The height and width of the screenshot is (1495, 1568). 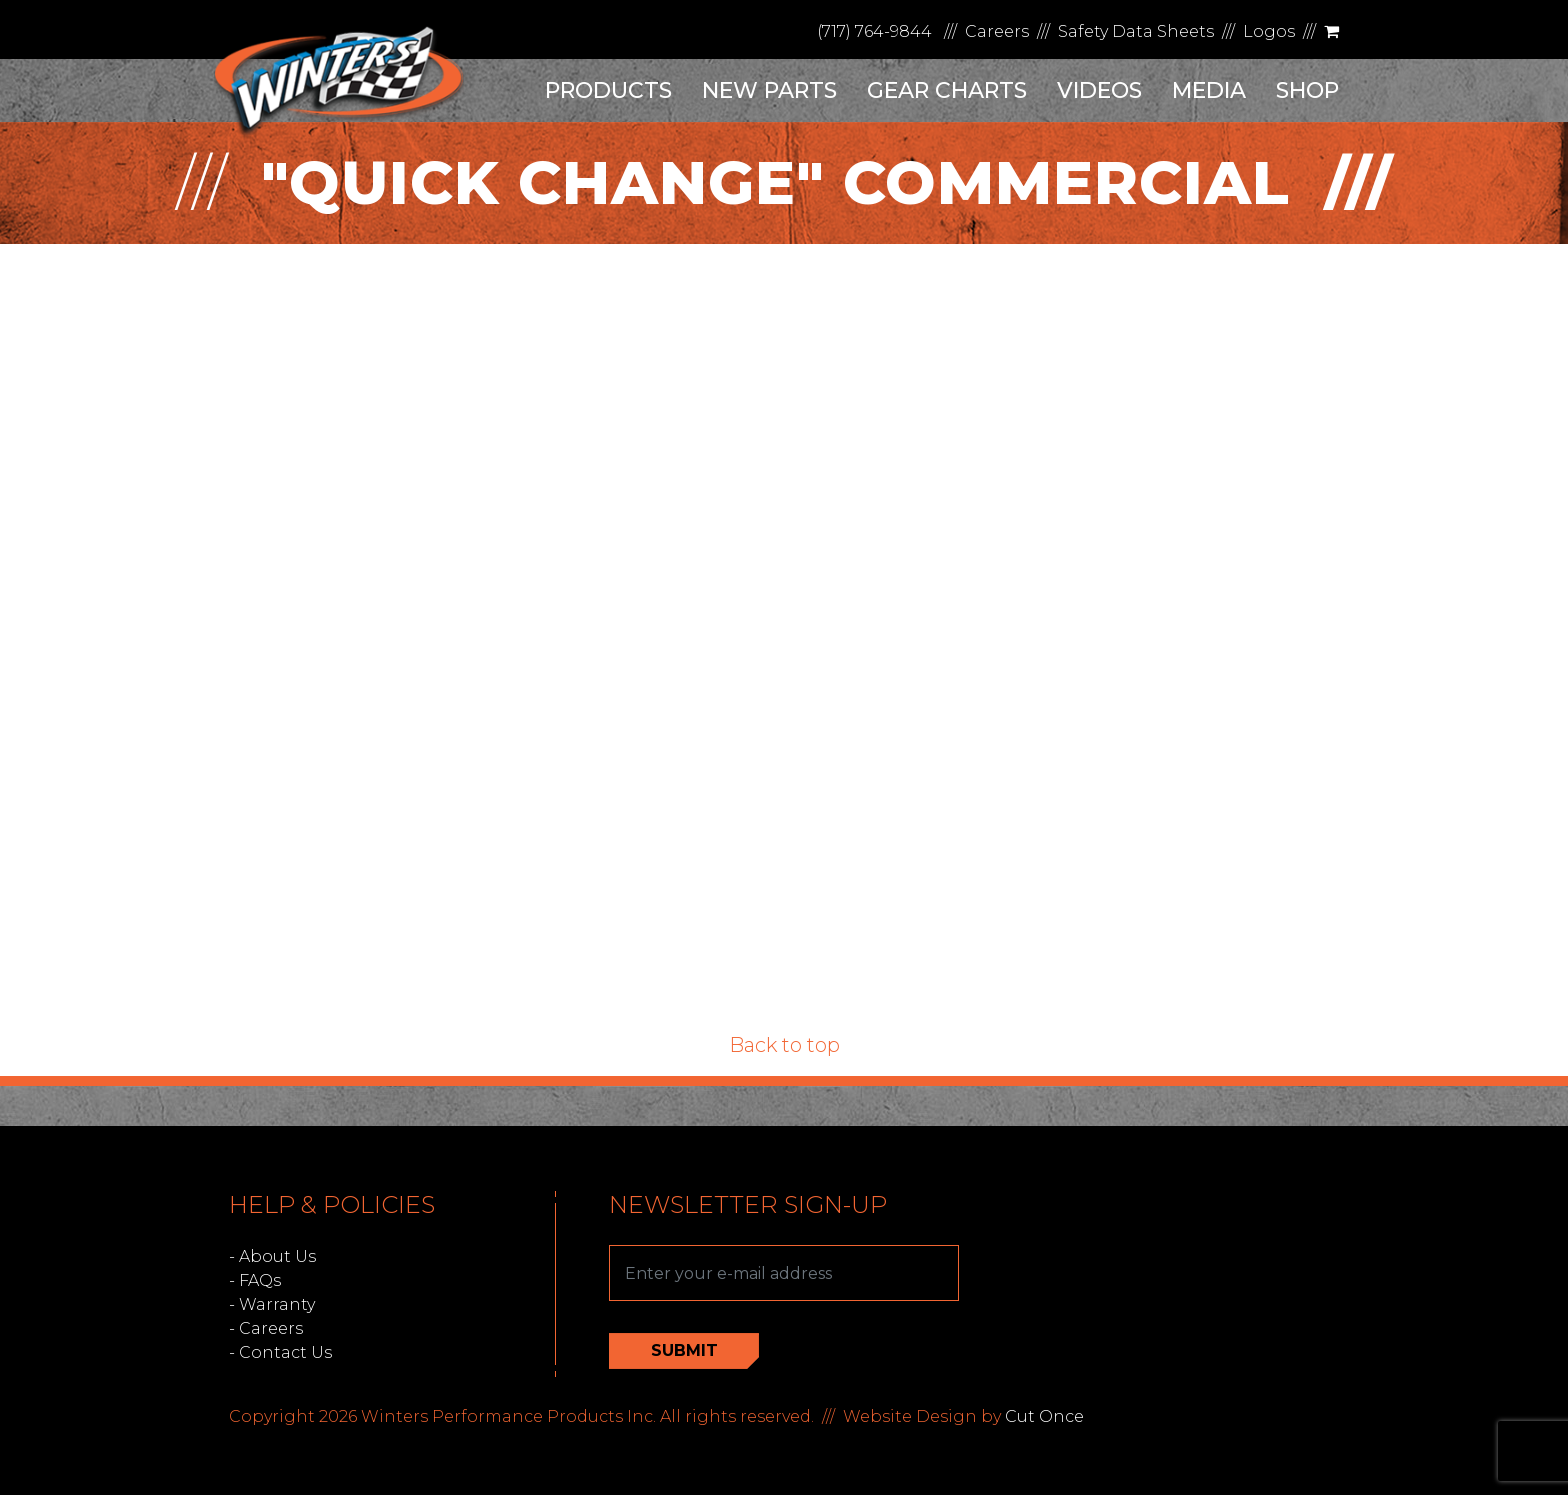 What do you see at coordinates (997, 31) in the screenshot?
I see `Careers` at bounding box center [997, 31].